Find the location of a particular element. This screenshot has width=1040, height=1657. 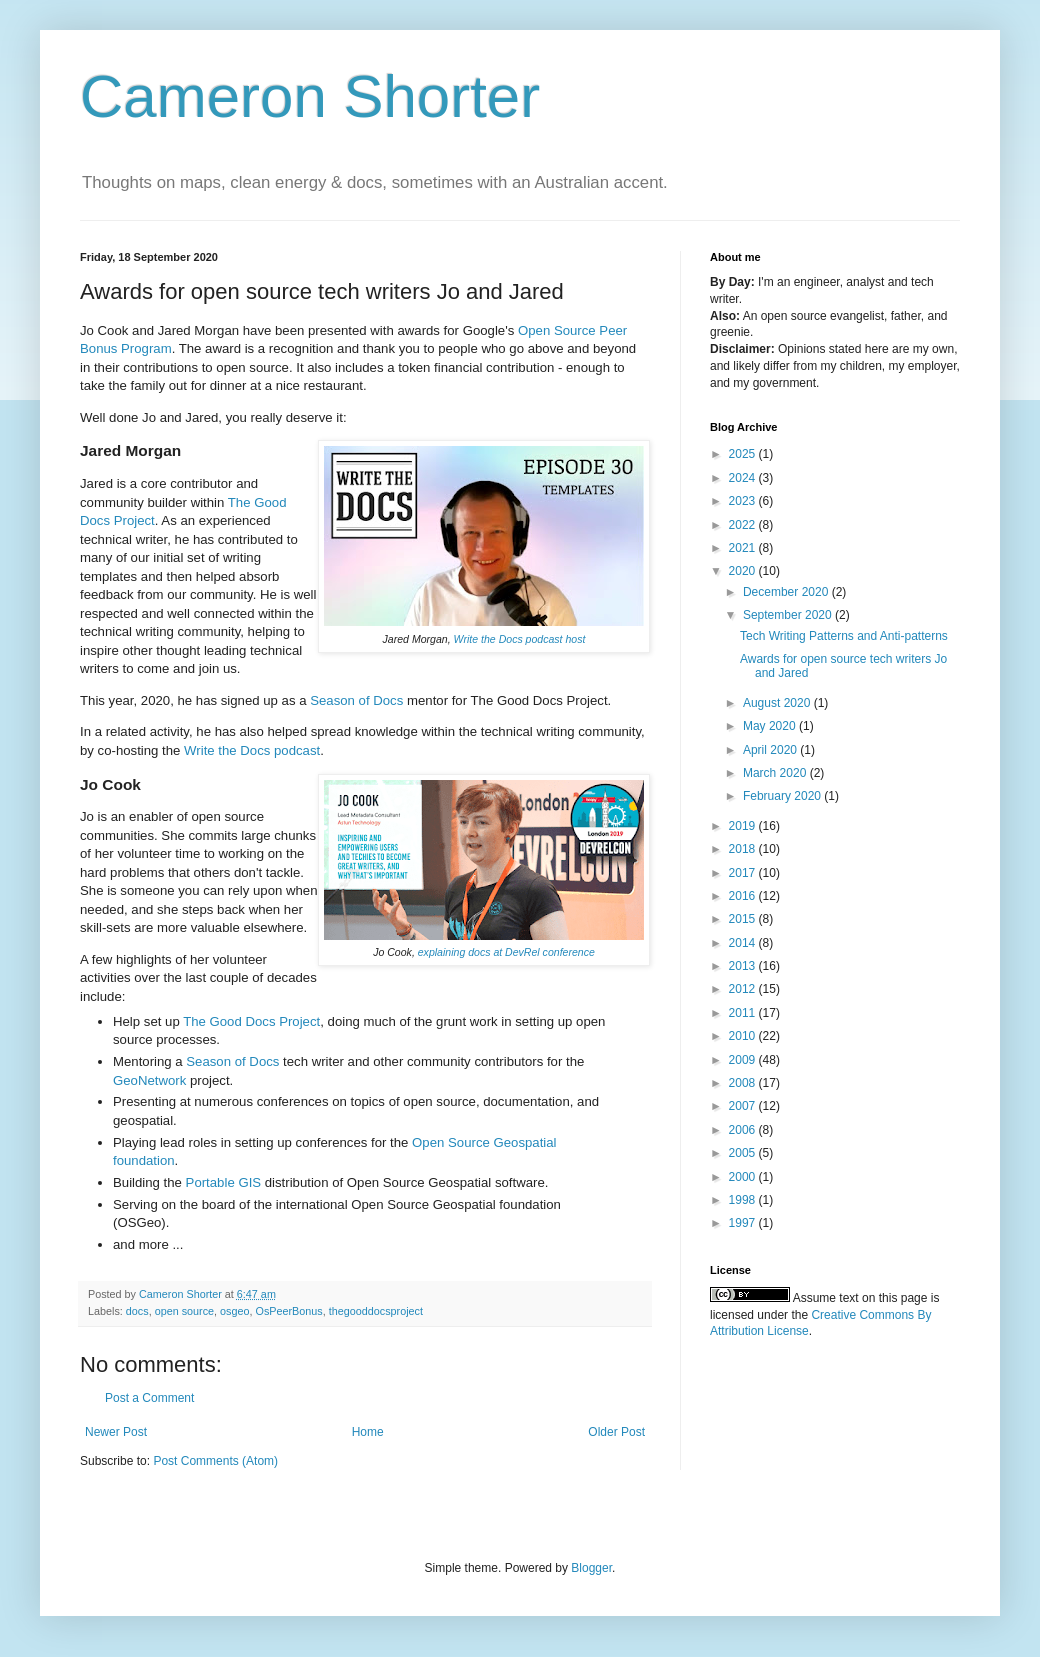

2019 is located at coordinates (744, 826).